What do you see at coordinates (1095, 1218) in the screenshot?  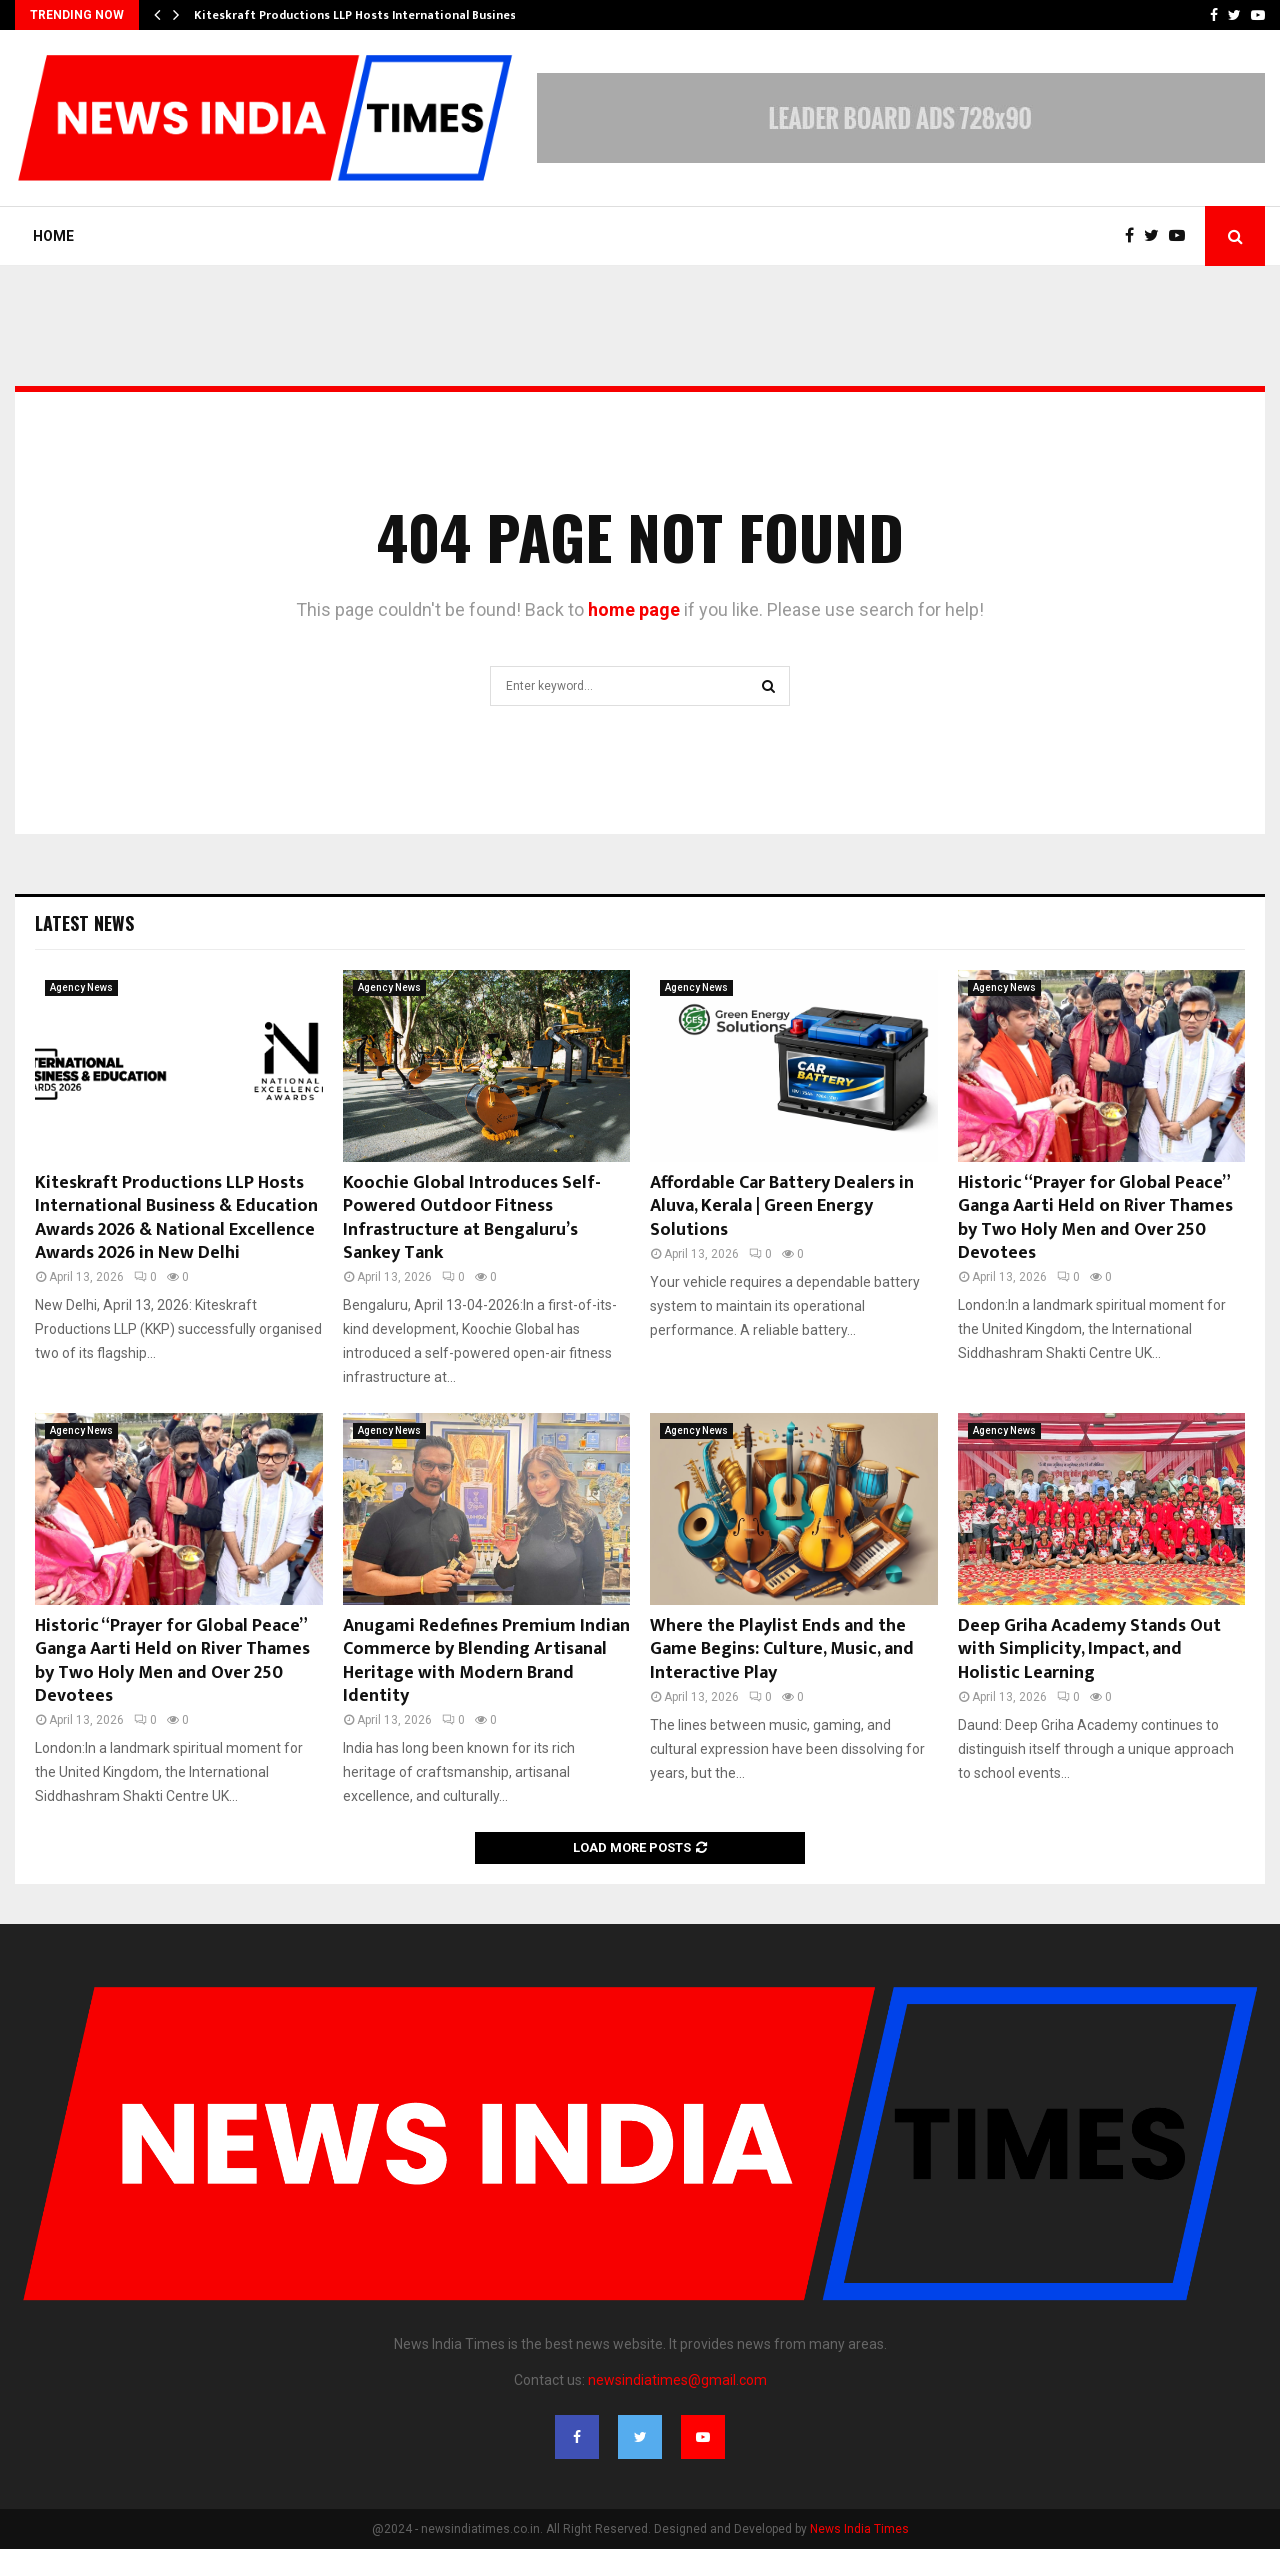 I see `Historic “Prayer for Global Peace” Ganga Aarti Held on River Thames by Two Holy Men and Over 250 Devotees` at bounding box center [1095, 1218].